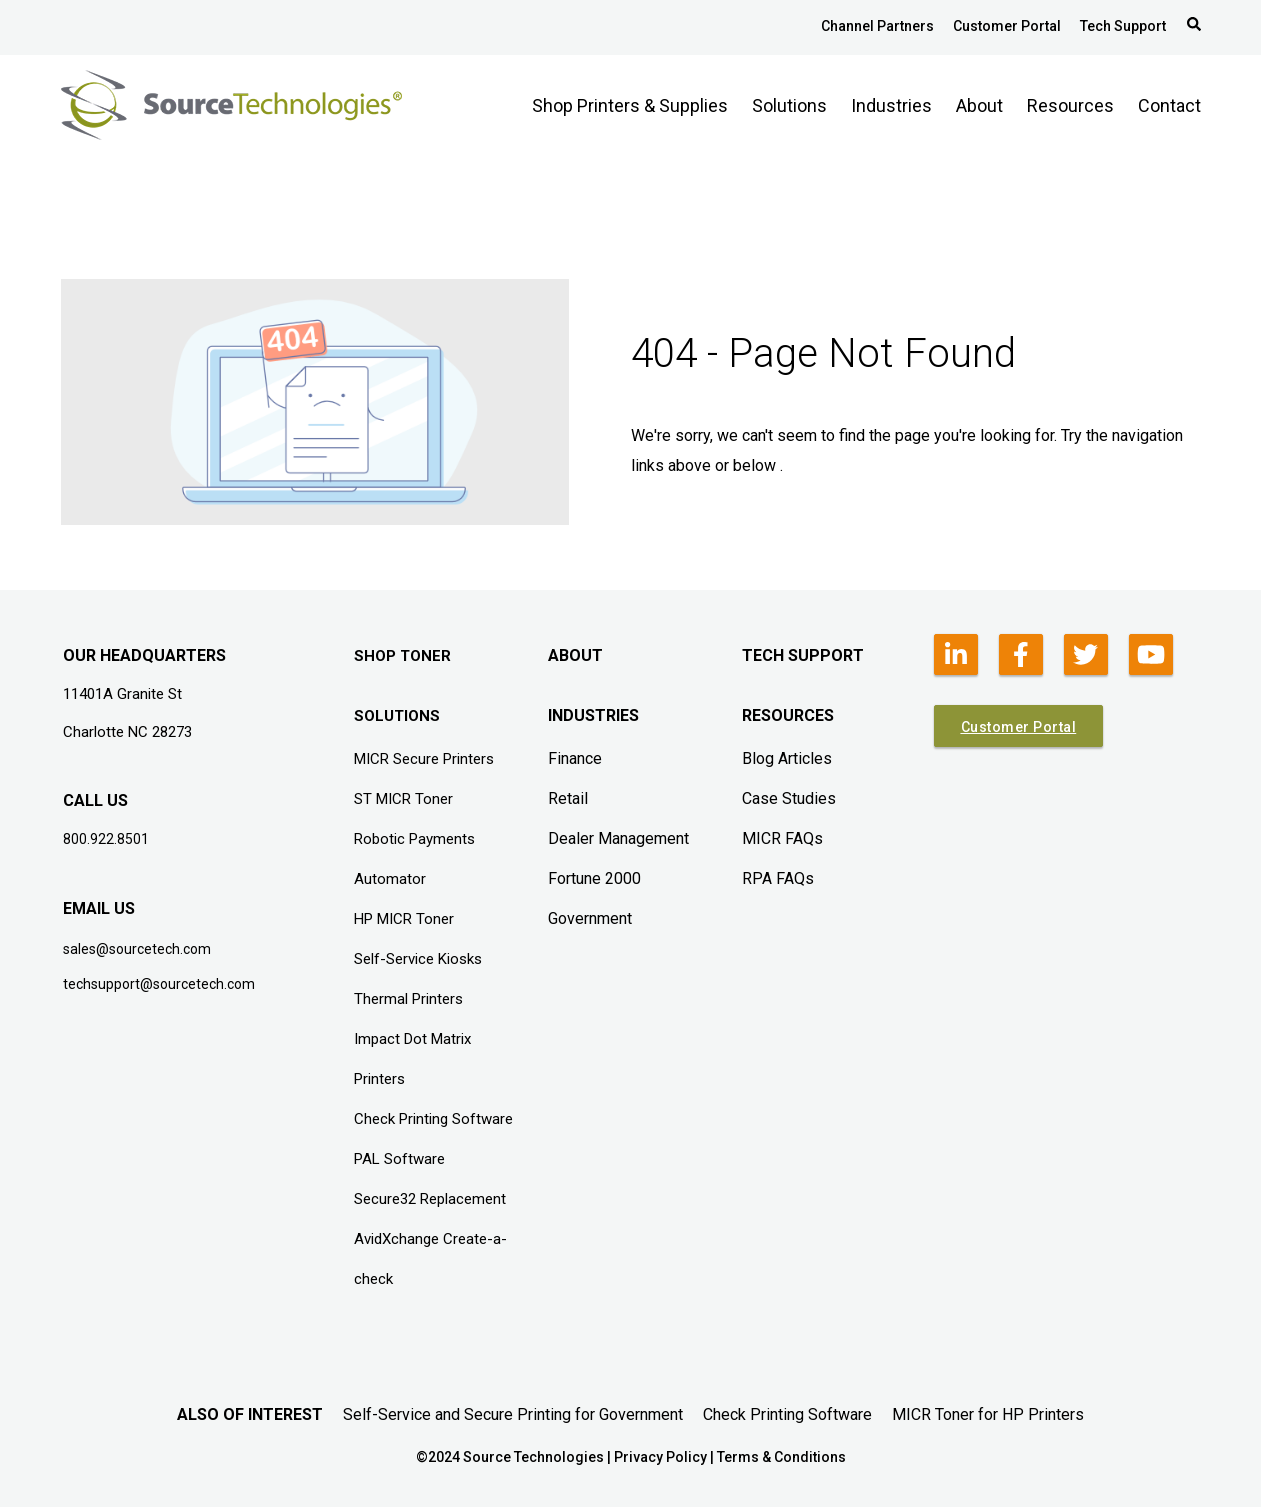 This screenshot has width=1261, height=1507. Describe the element at coordinates (803, 655) in the screenshot. I see `TECH SUPPORT [menuitem]` at that location.